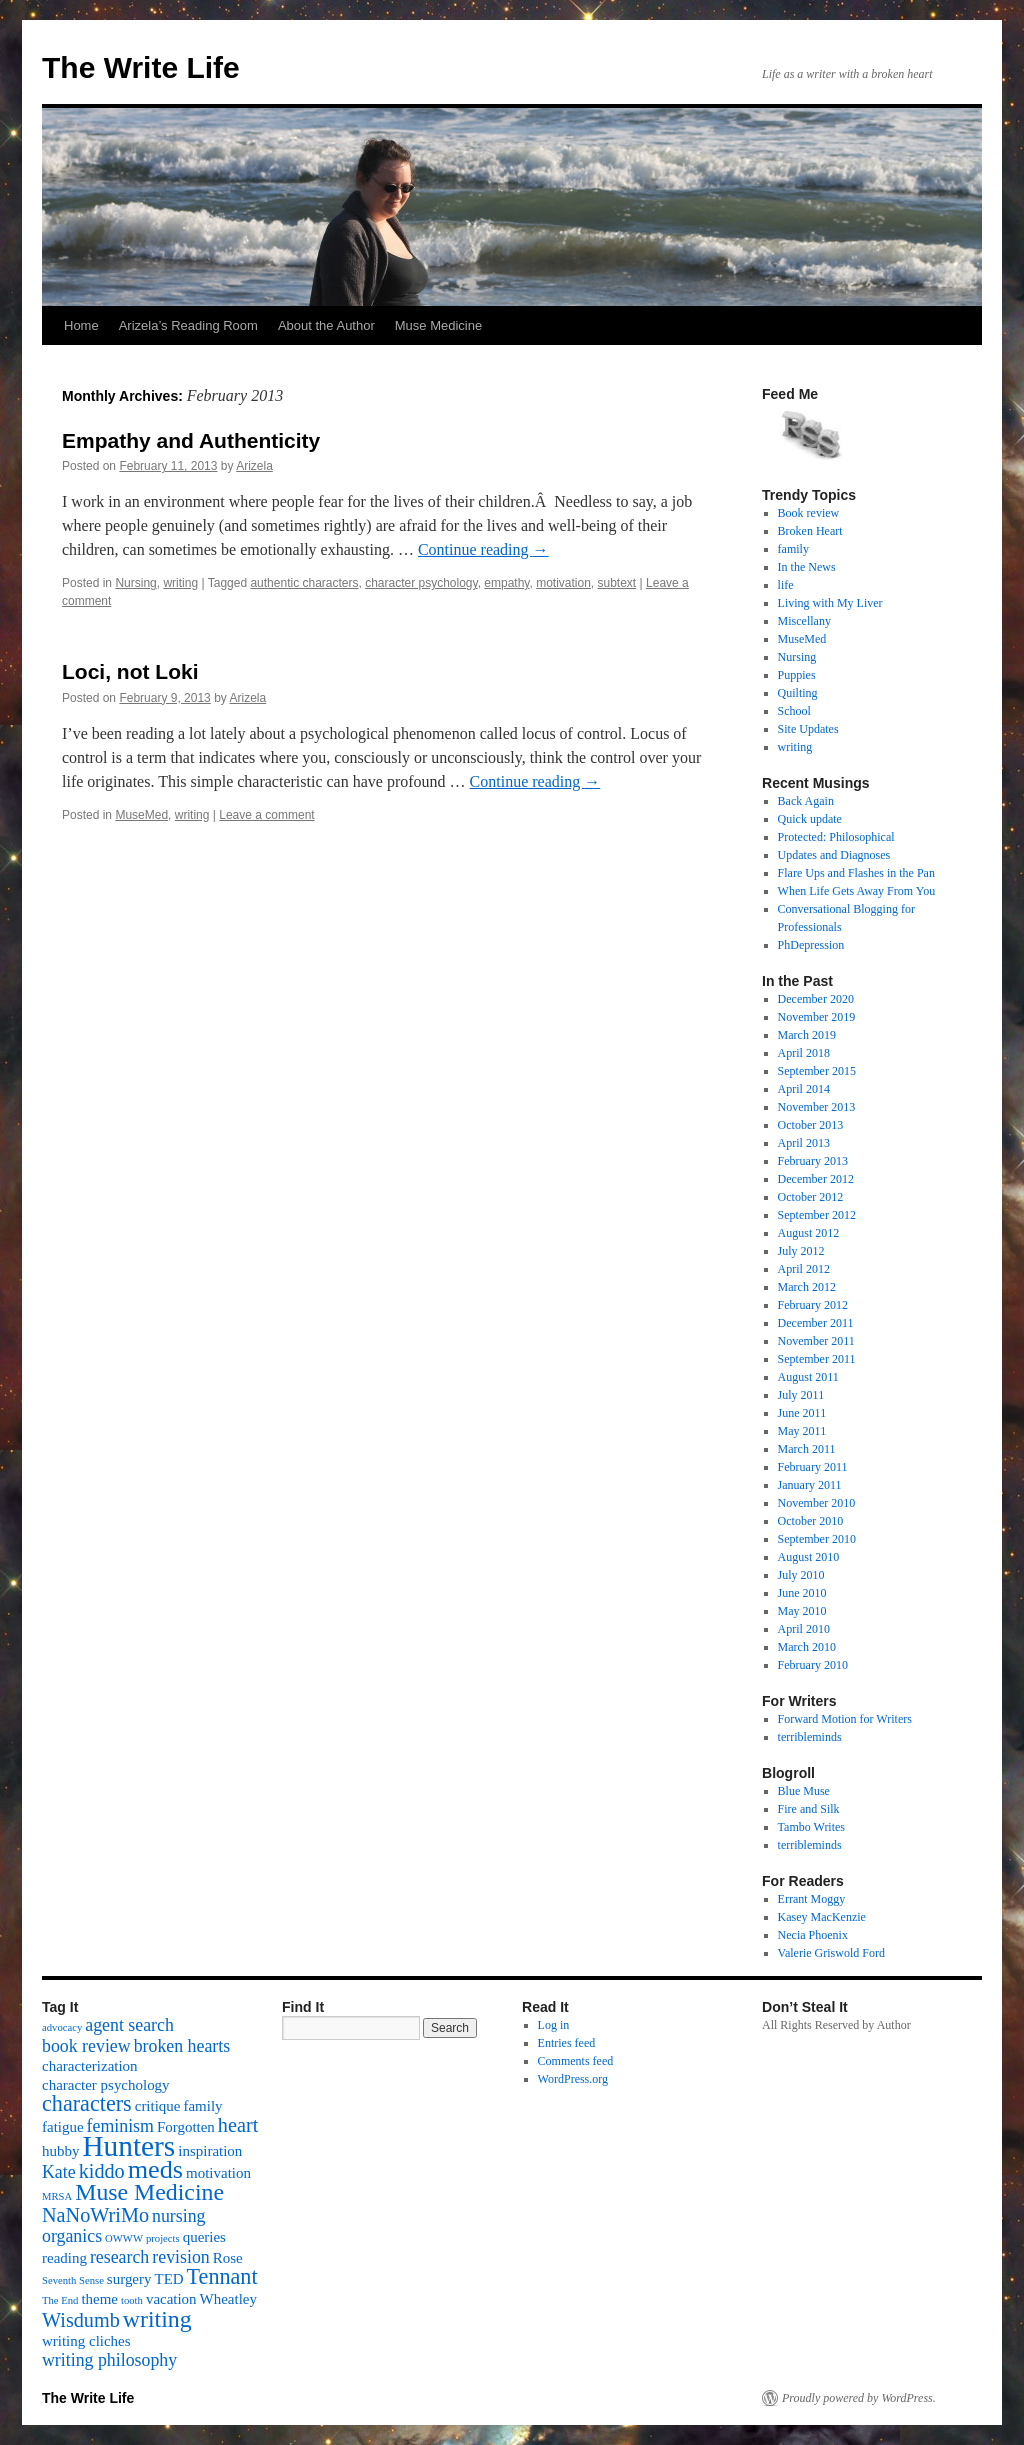 The width and height of the screenshot is (1024, 2445). Describe the element at coordinates (834, 855) in the screenshot. I see `Updates and Diagnoses` at that location.